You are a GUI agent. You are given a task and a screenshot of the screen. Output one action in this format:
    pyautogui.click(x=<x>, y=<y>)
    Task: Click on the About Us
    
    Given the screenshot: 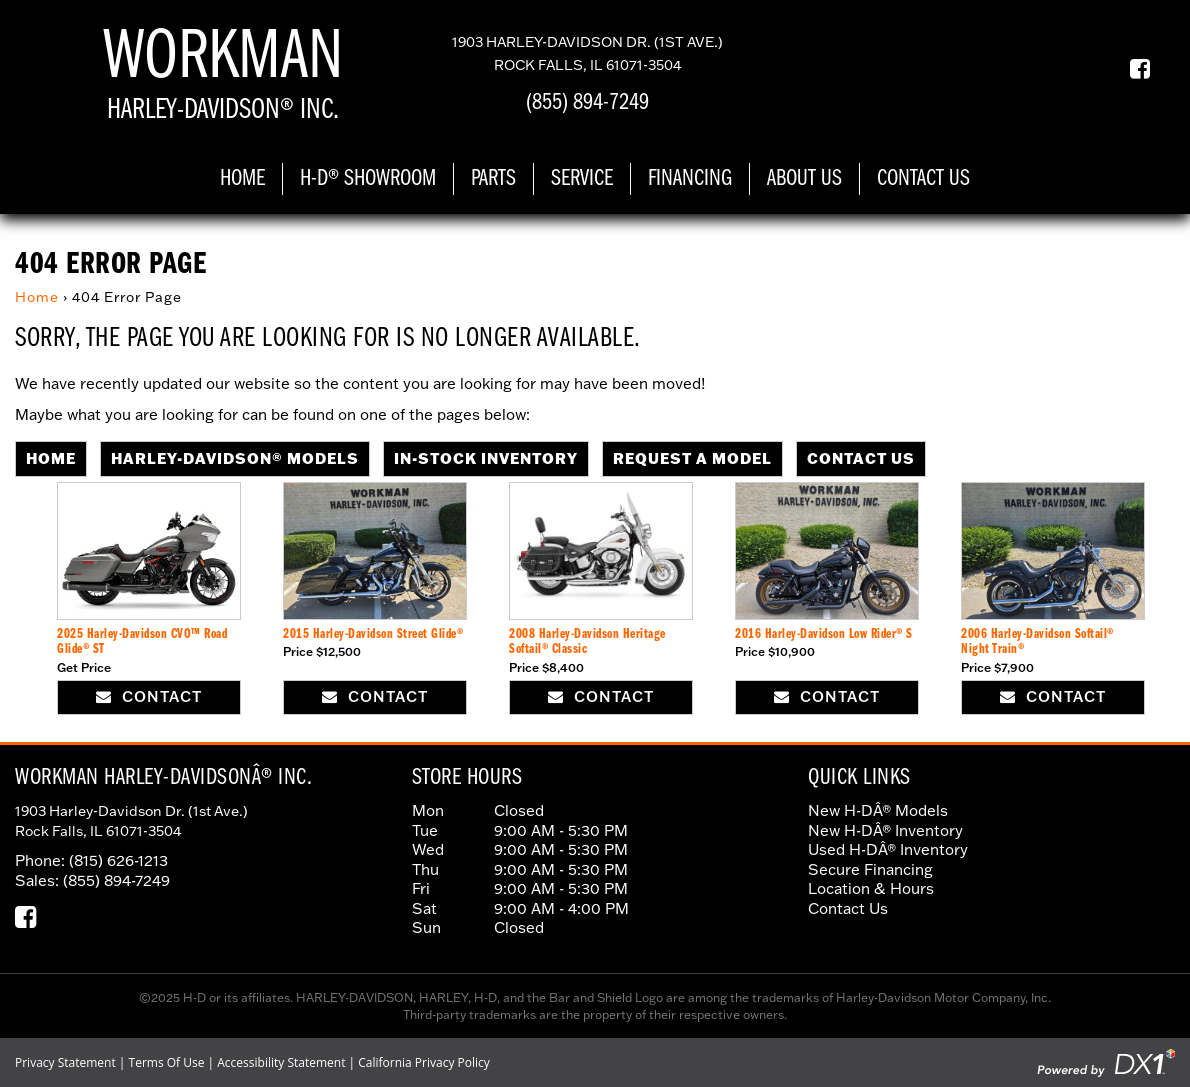 What is the action you would take?
    pyautogui.click(x=804, y=179)
    